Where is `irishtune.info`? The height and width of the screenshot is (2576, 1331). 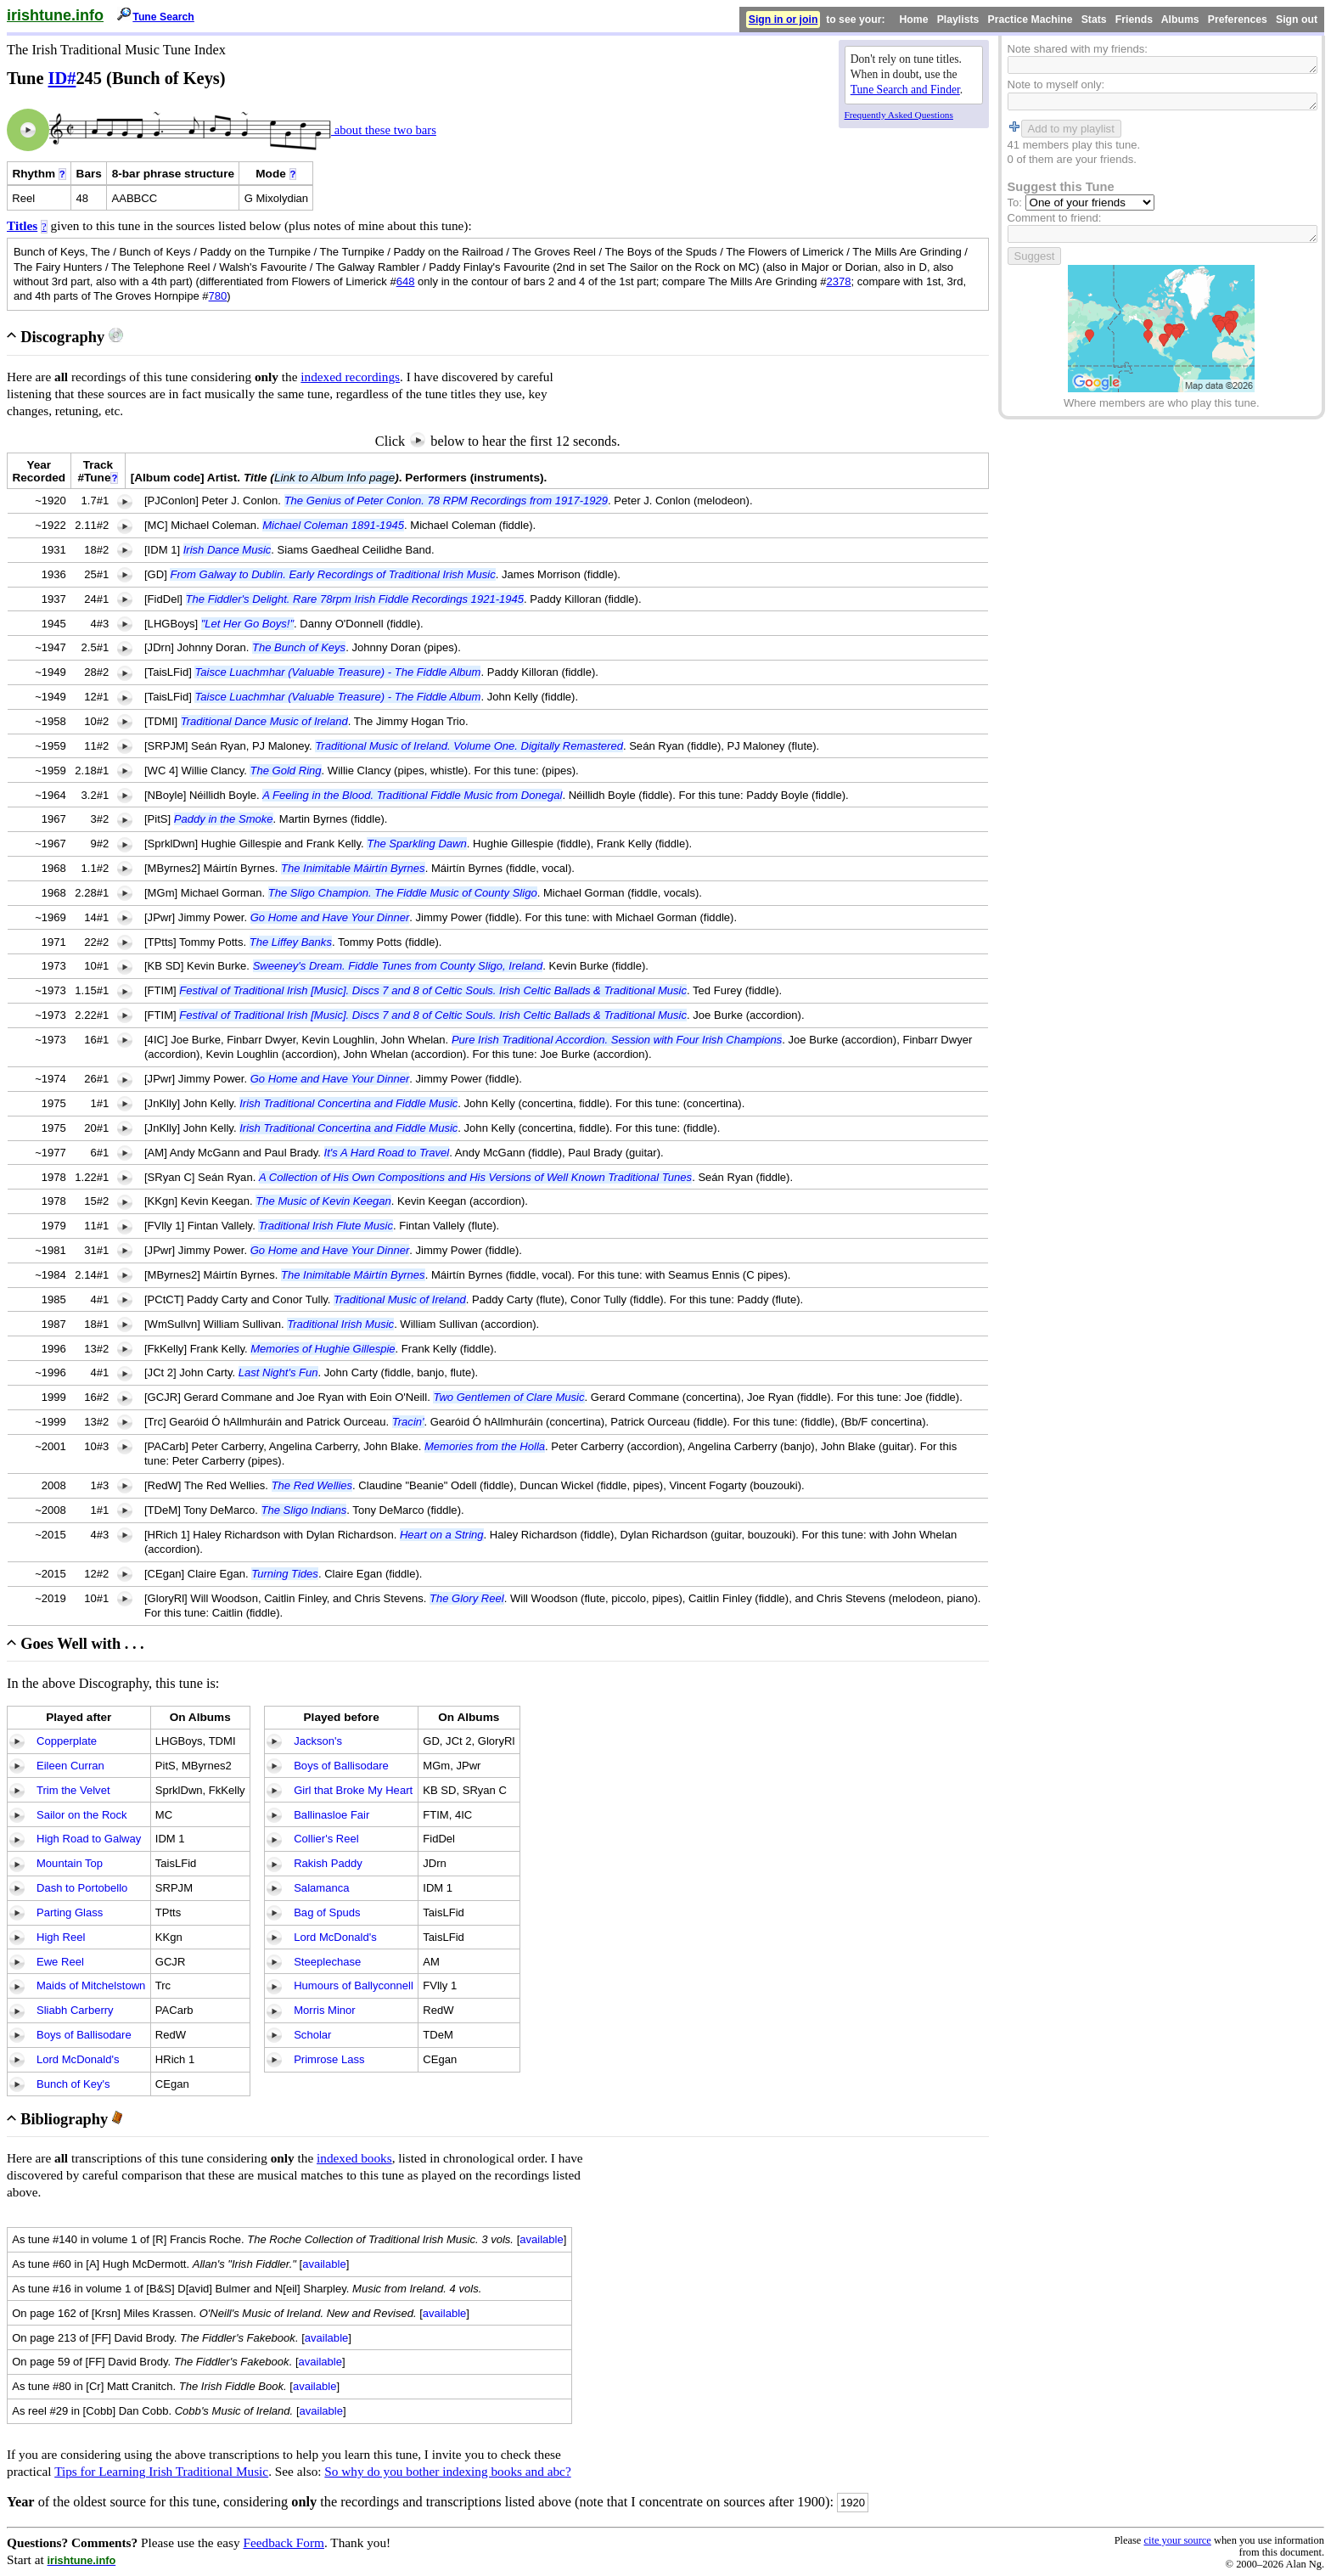 irishtune.info is located at coordinates (55, 15).